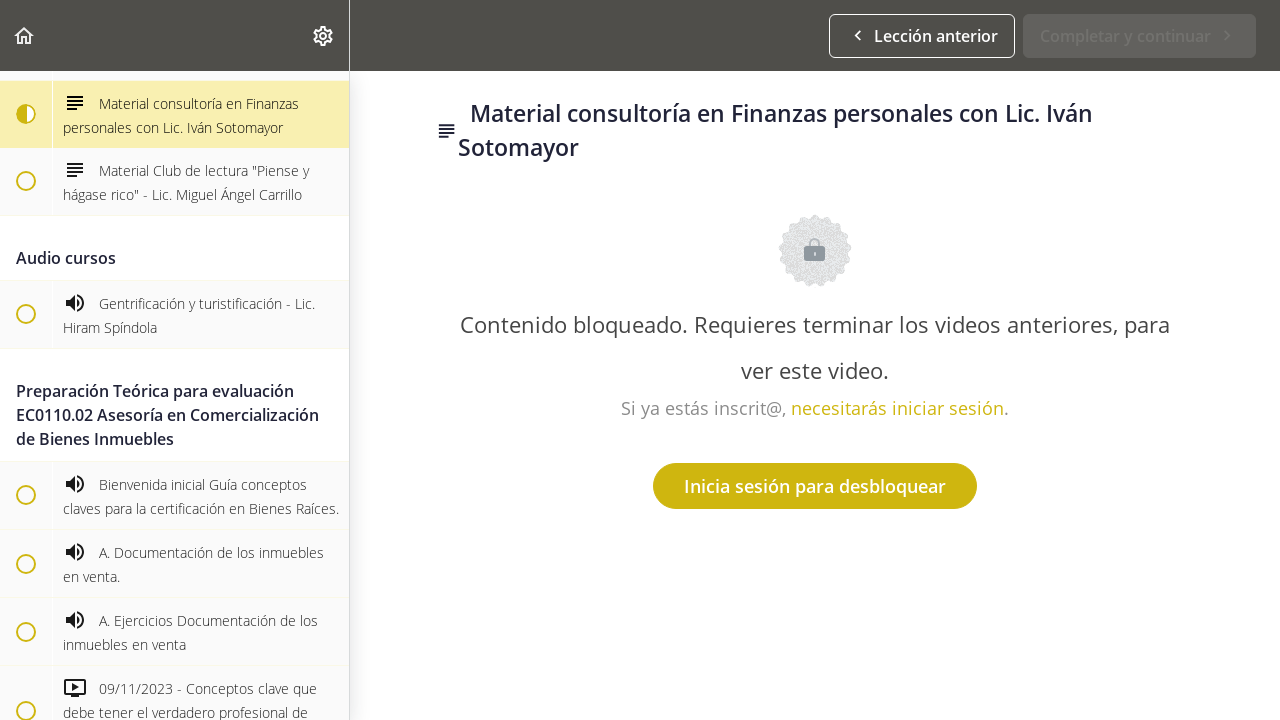  What do you see at coordinates (897, 408) in the screenshot?
I see `necesitarás iniciar sesión` at bounding box center [897, 408].